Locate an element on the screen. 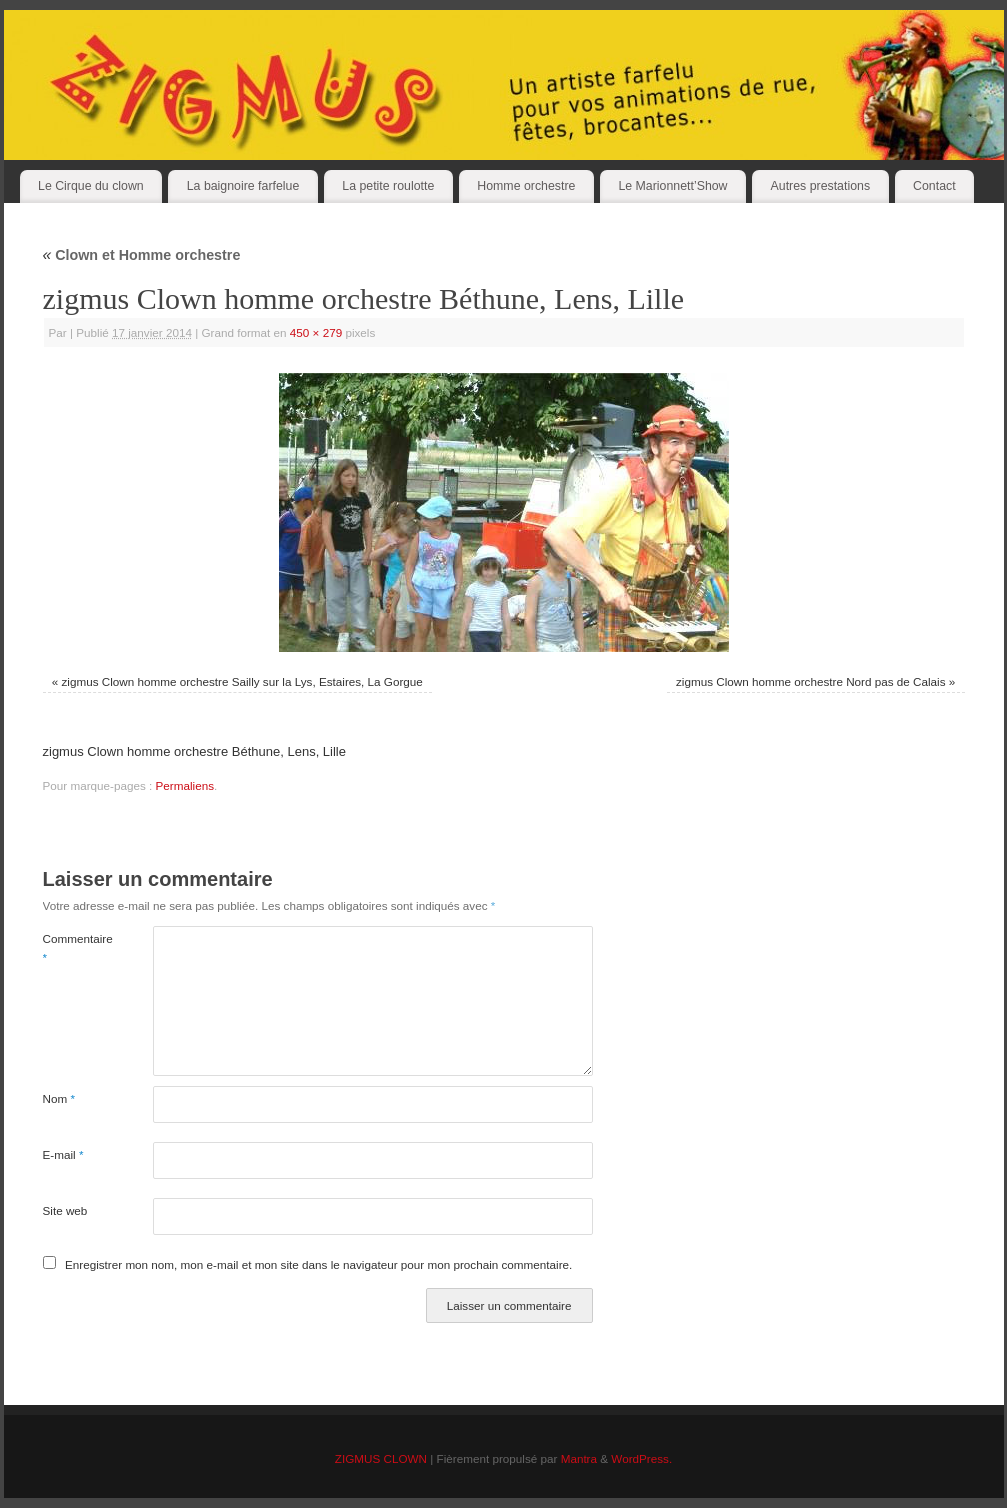 The height and width of the screenshot is (1508, 1007). Clown et Homme orchestre is located at coordinates (142, 255).